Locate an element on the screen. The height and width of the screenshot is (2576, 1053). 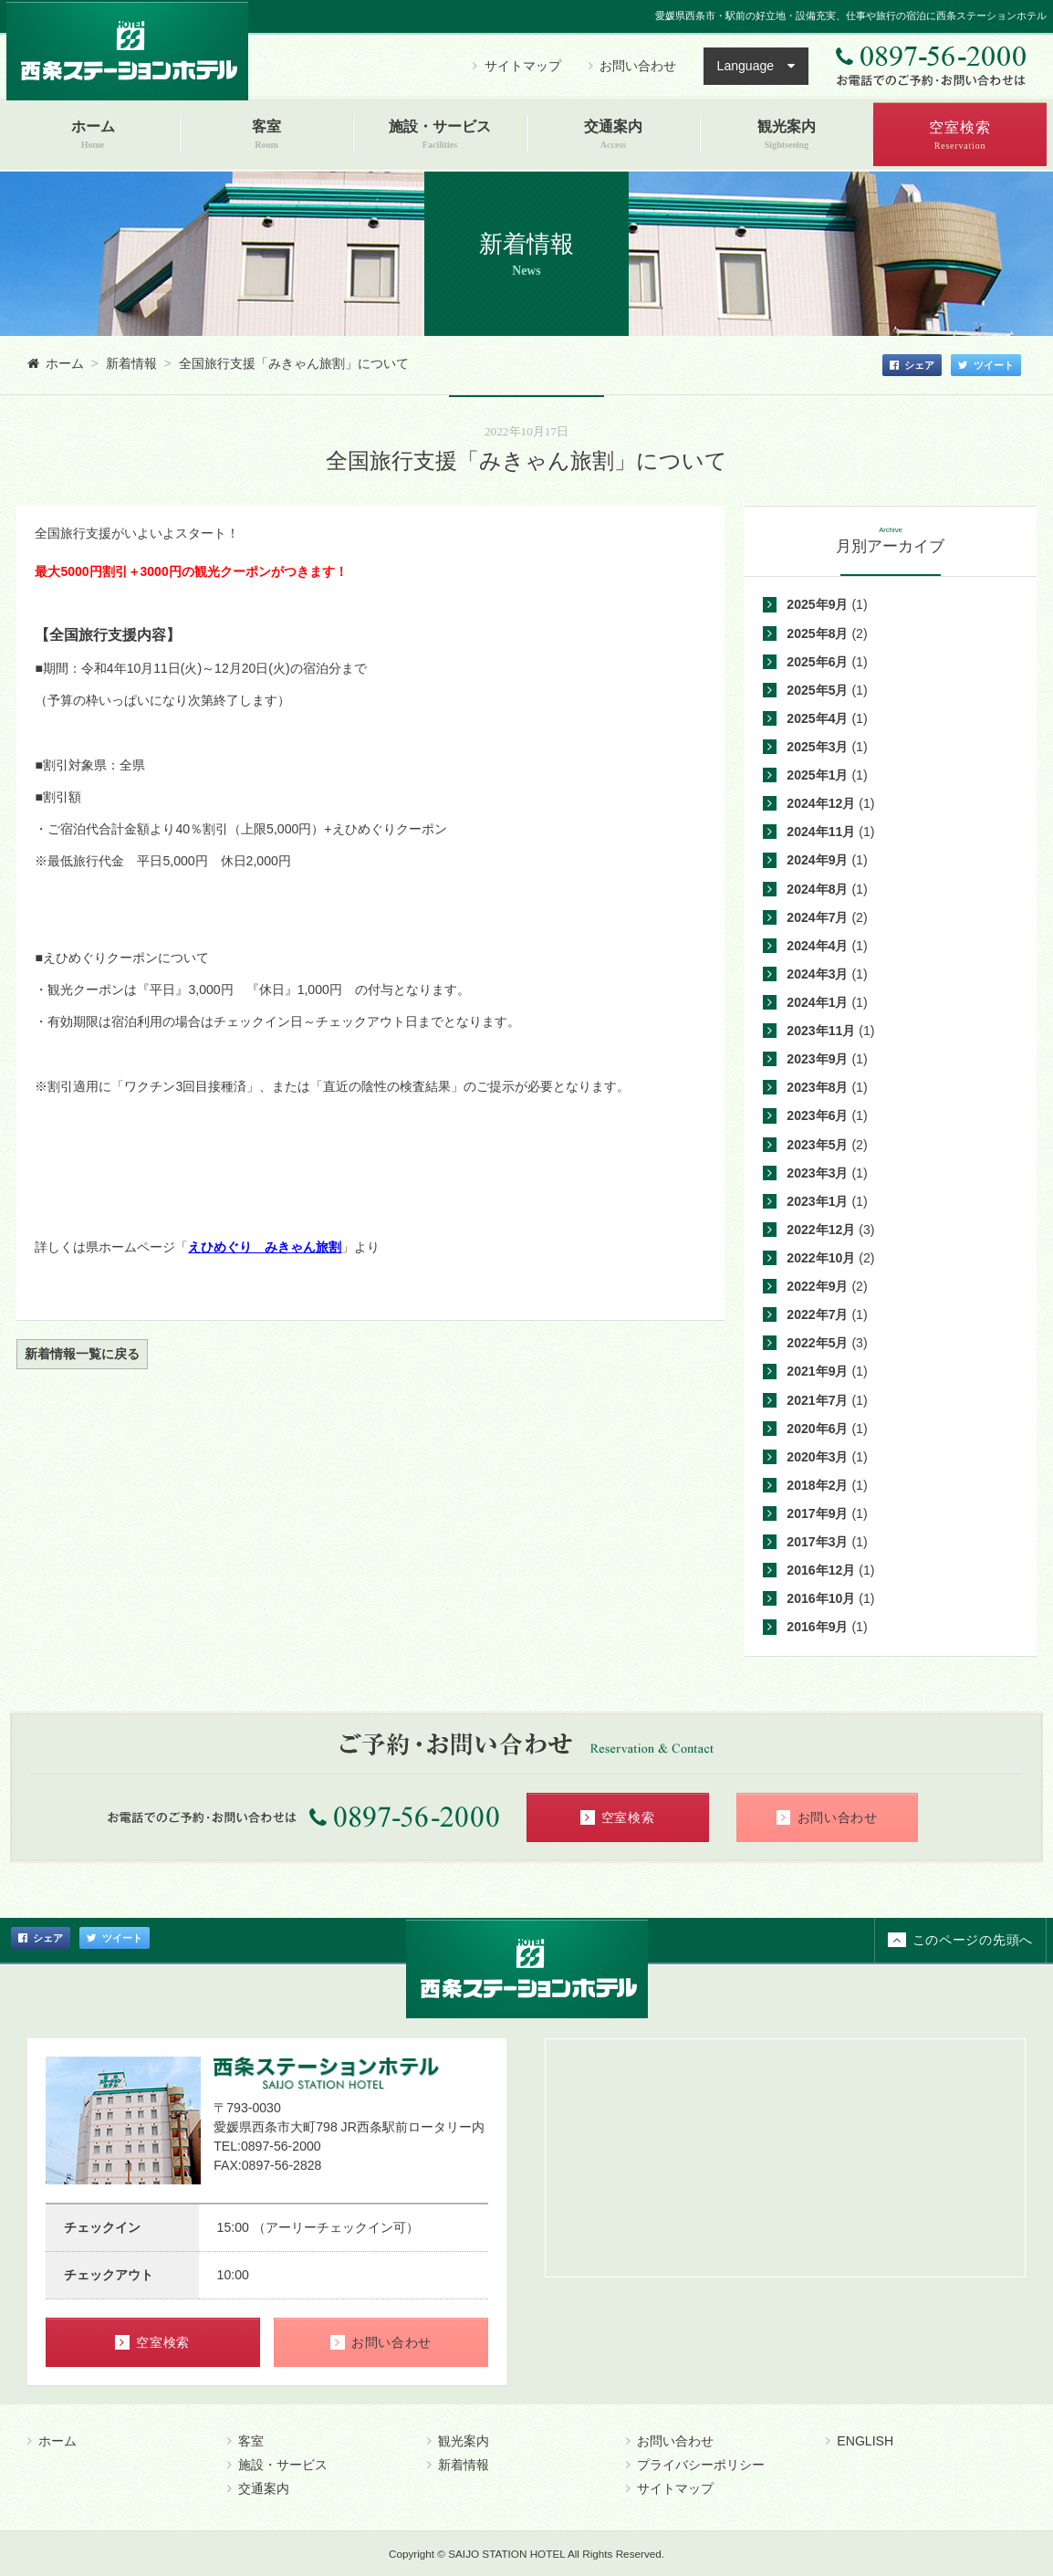
2024年3月 is located at coordinates (817, 974).